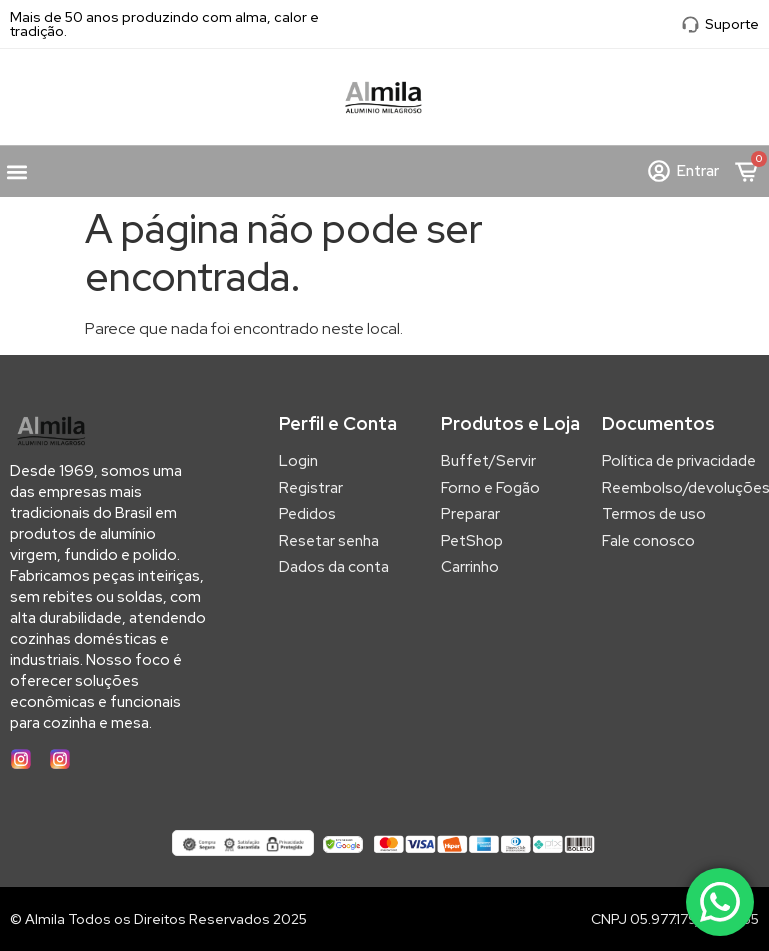 The height and width of the screenshot is (951, 769). I want to click on [button], so click(16, 171).